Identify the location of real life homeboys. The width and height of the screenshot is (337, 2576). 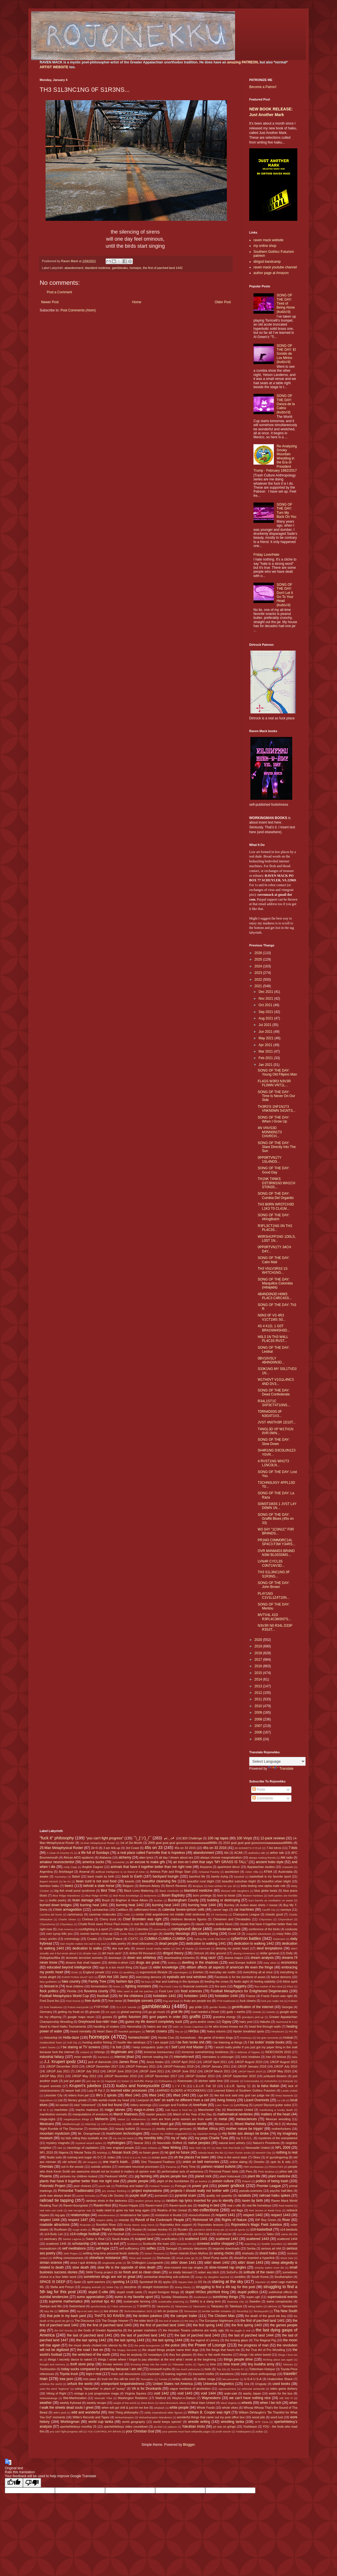
(259, 2205).